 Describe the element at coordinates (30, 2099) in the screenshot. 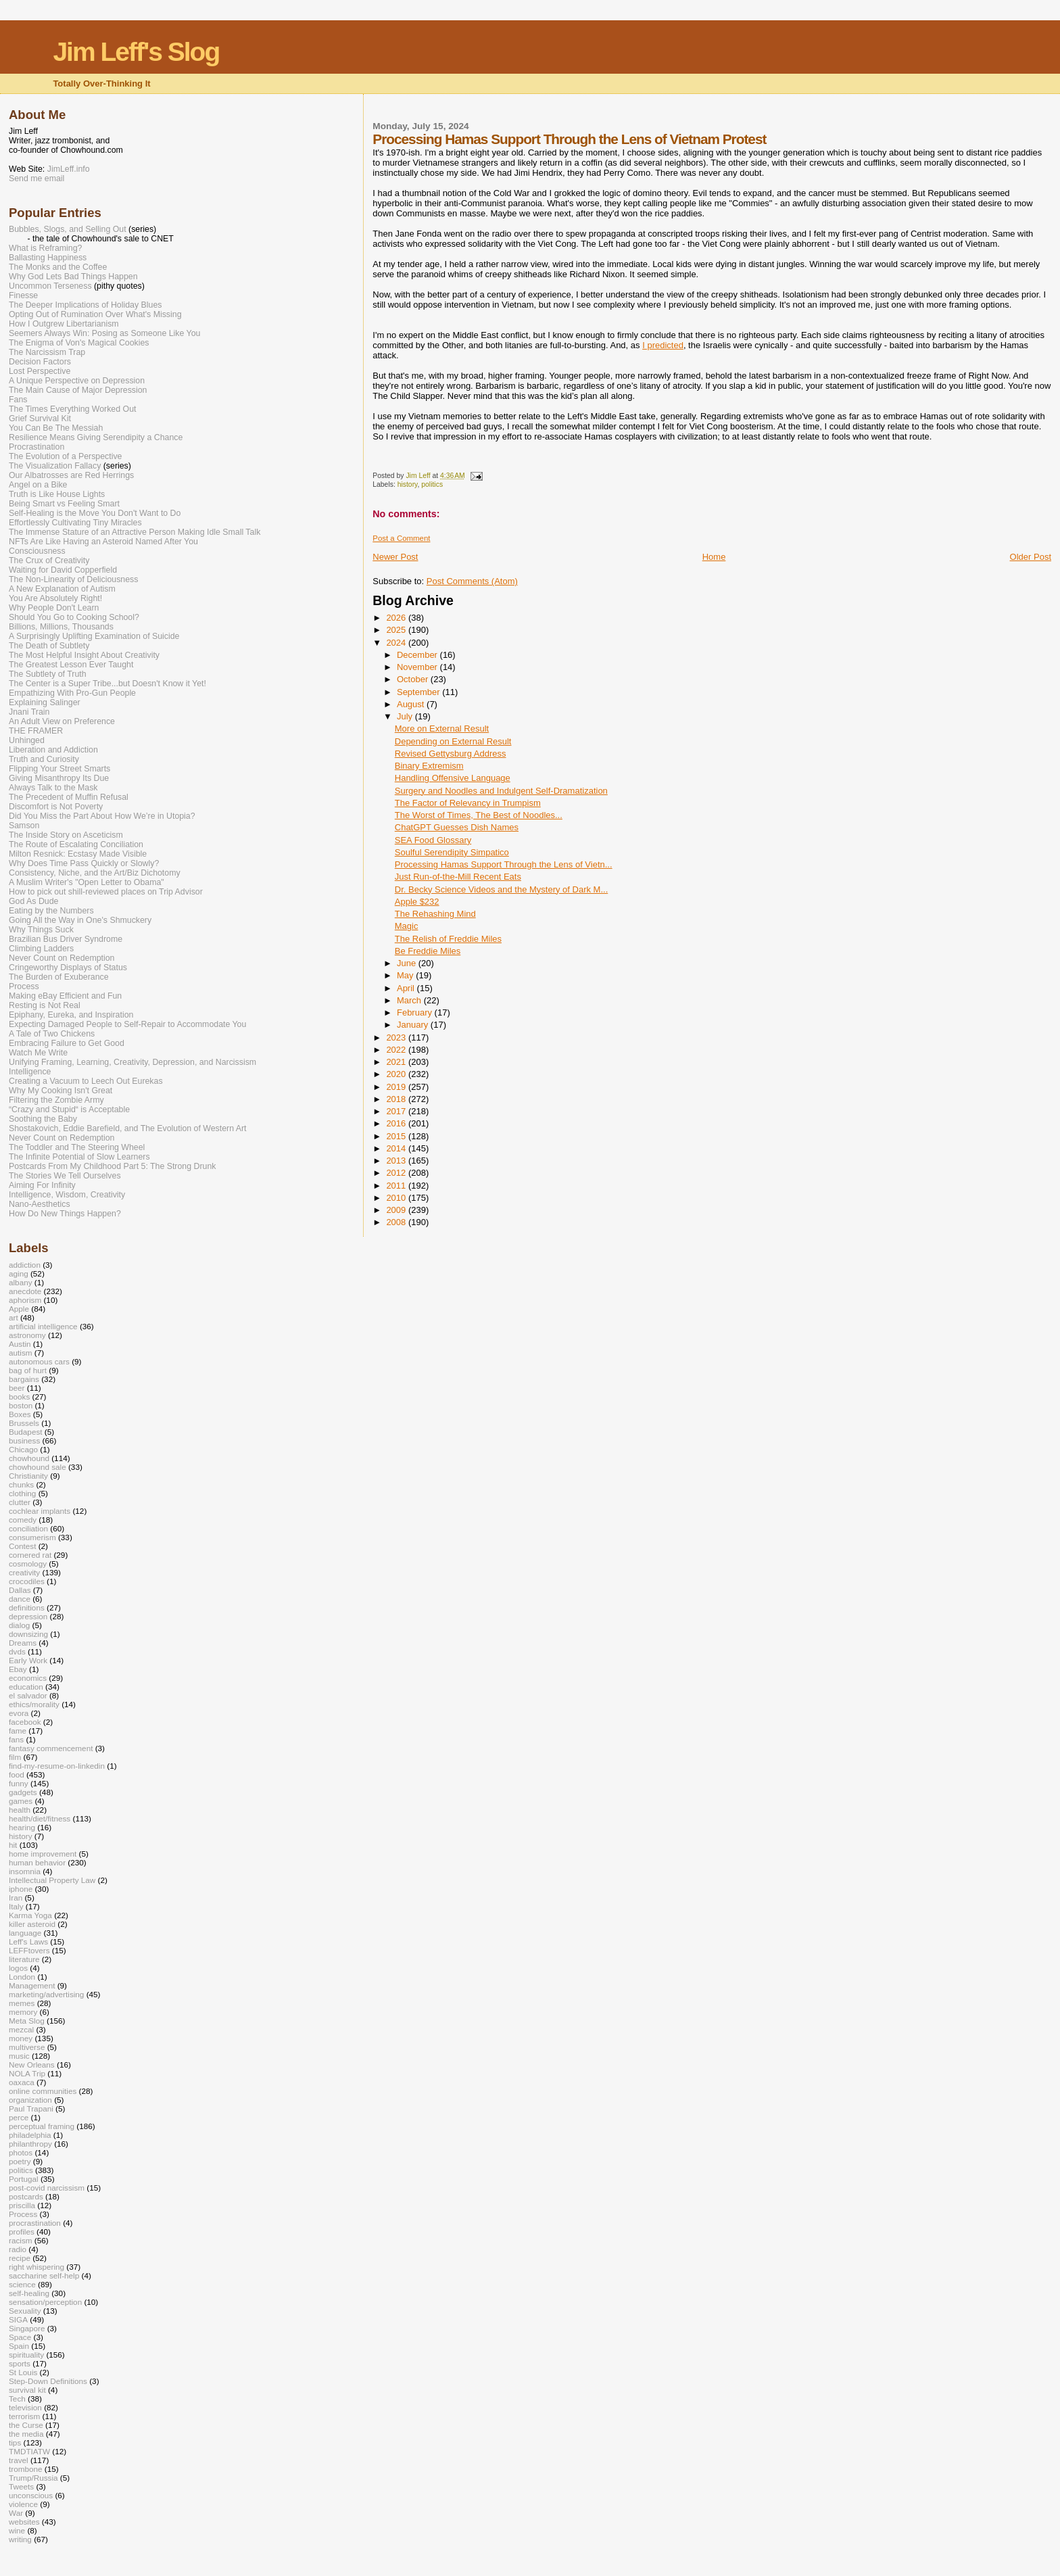

I see `organization` at that location.